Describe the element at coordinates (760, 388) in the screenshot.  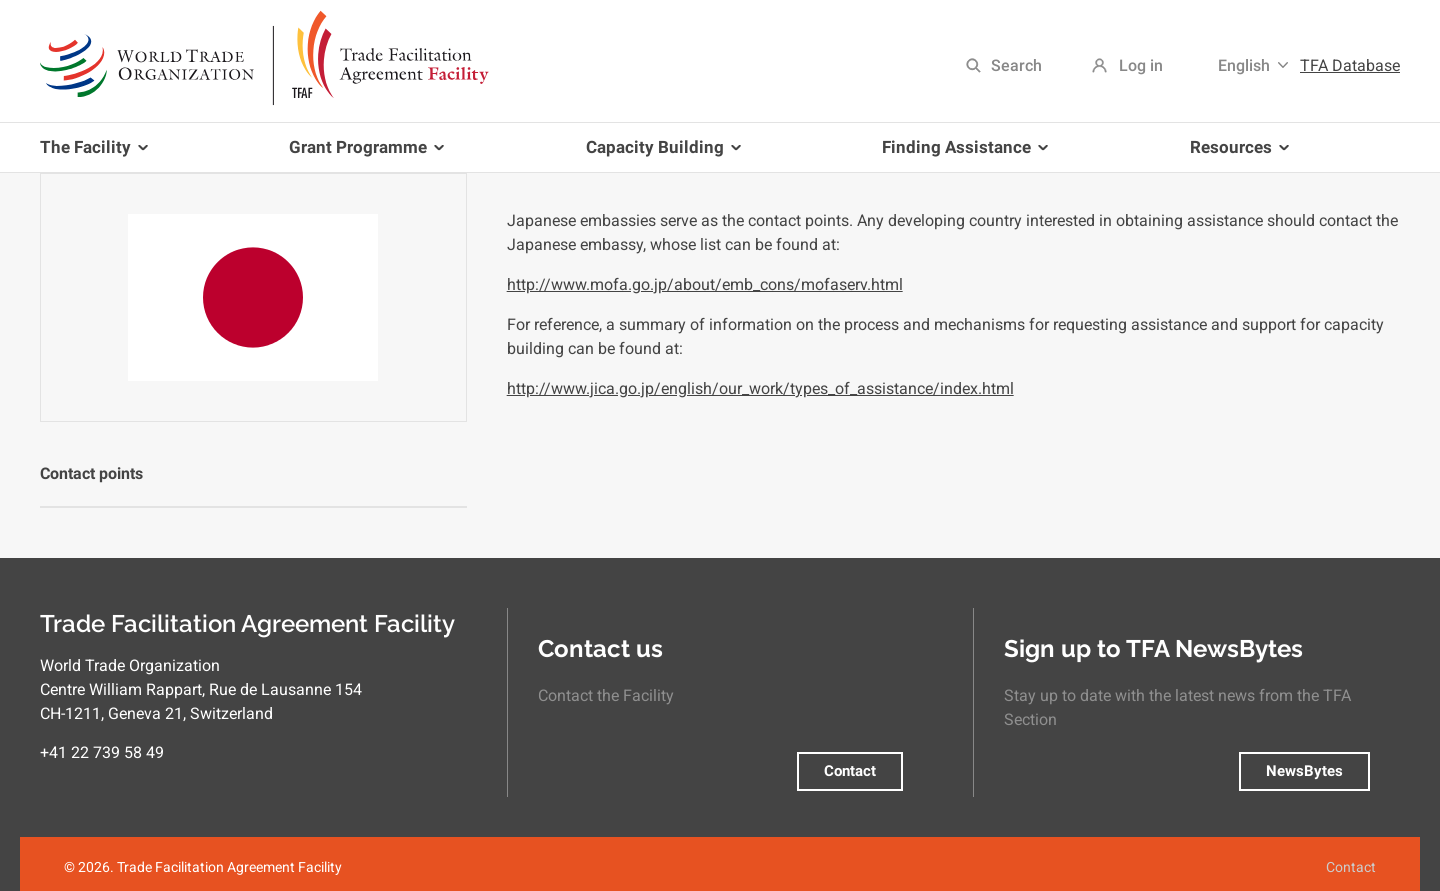
I see `http://www.jica.go.jp/english/our_work/types_of_assistance/index.html` at that location.